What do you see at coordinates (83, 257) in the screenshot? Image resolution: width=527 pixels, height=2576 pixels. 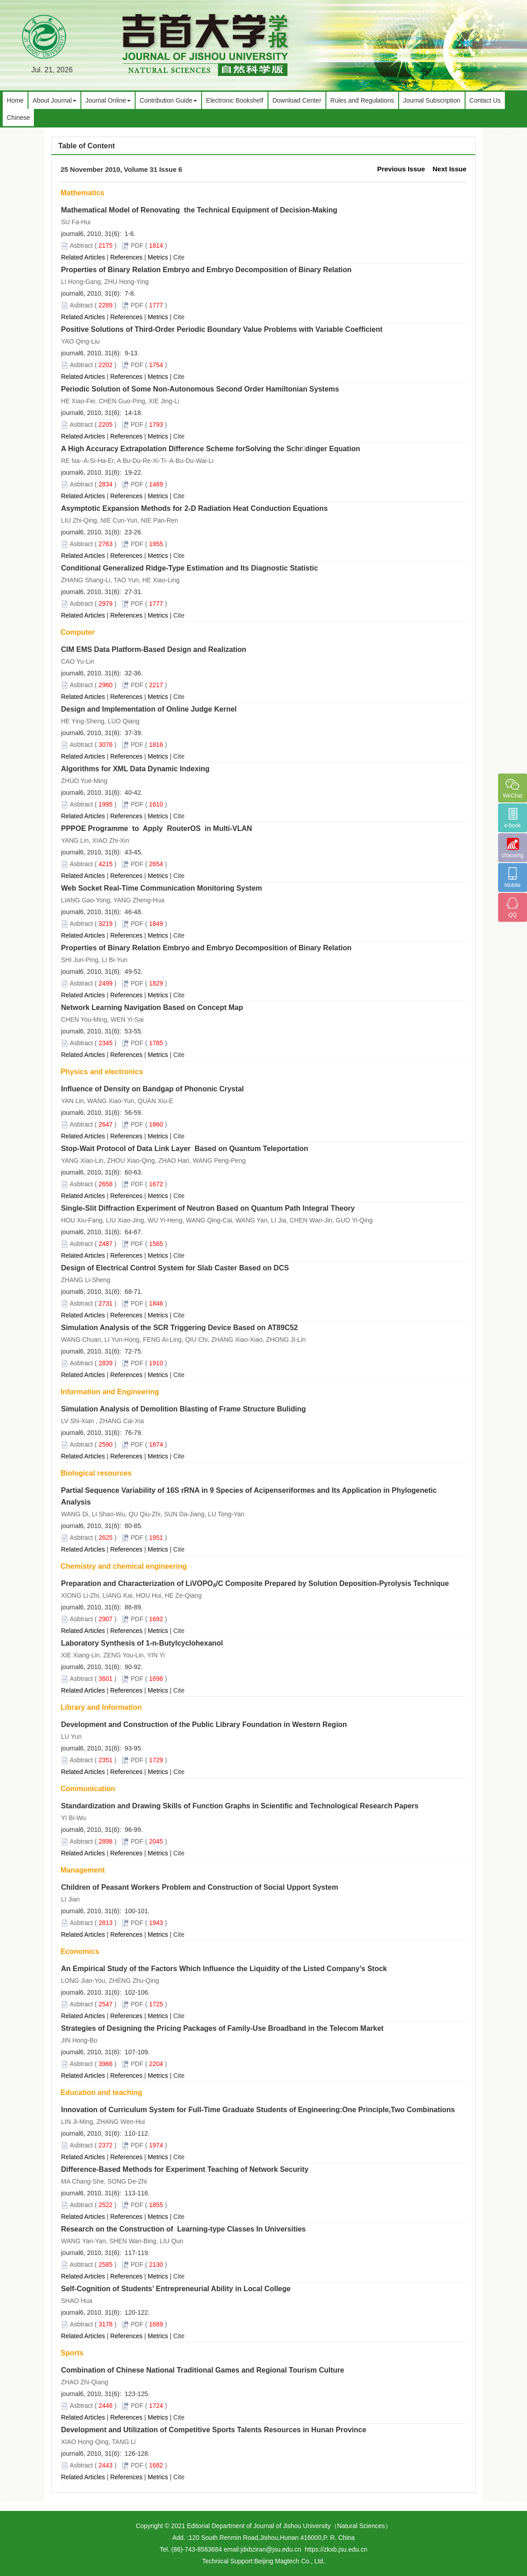 I see `Related Articles` at bounding box center [83, 257].